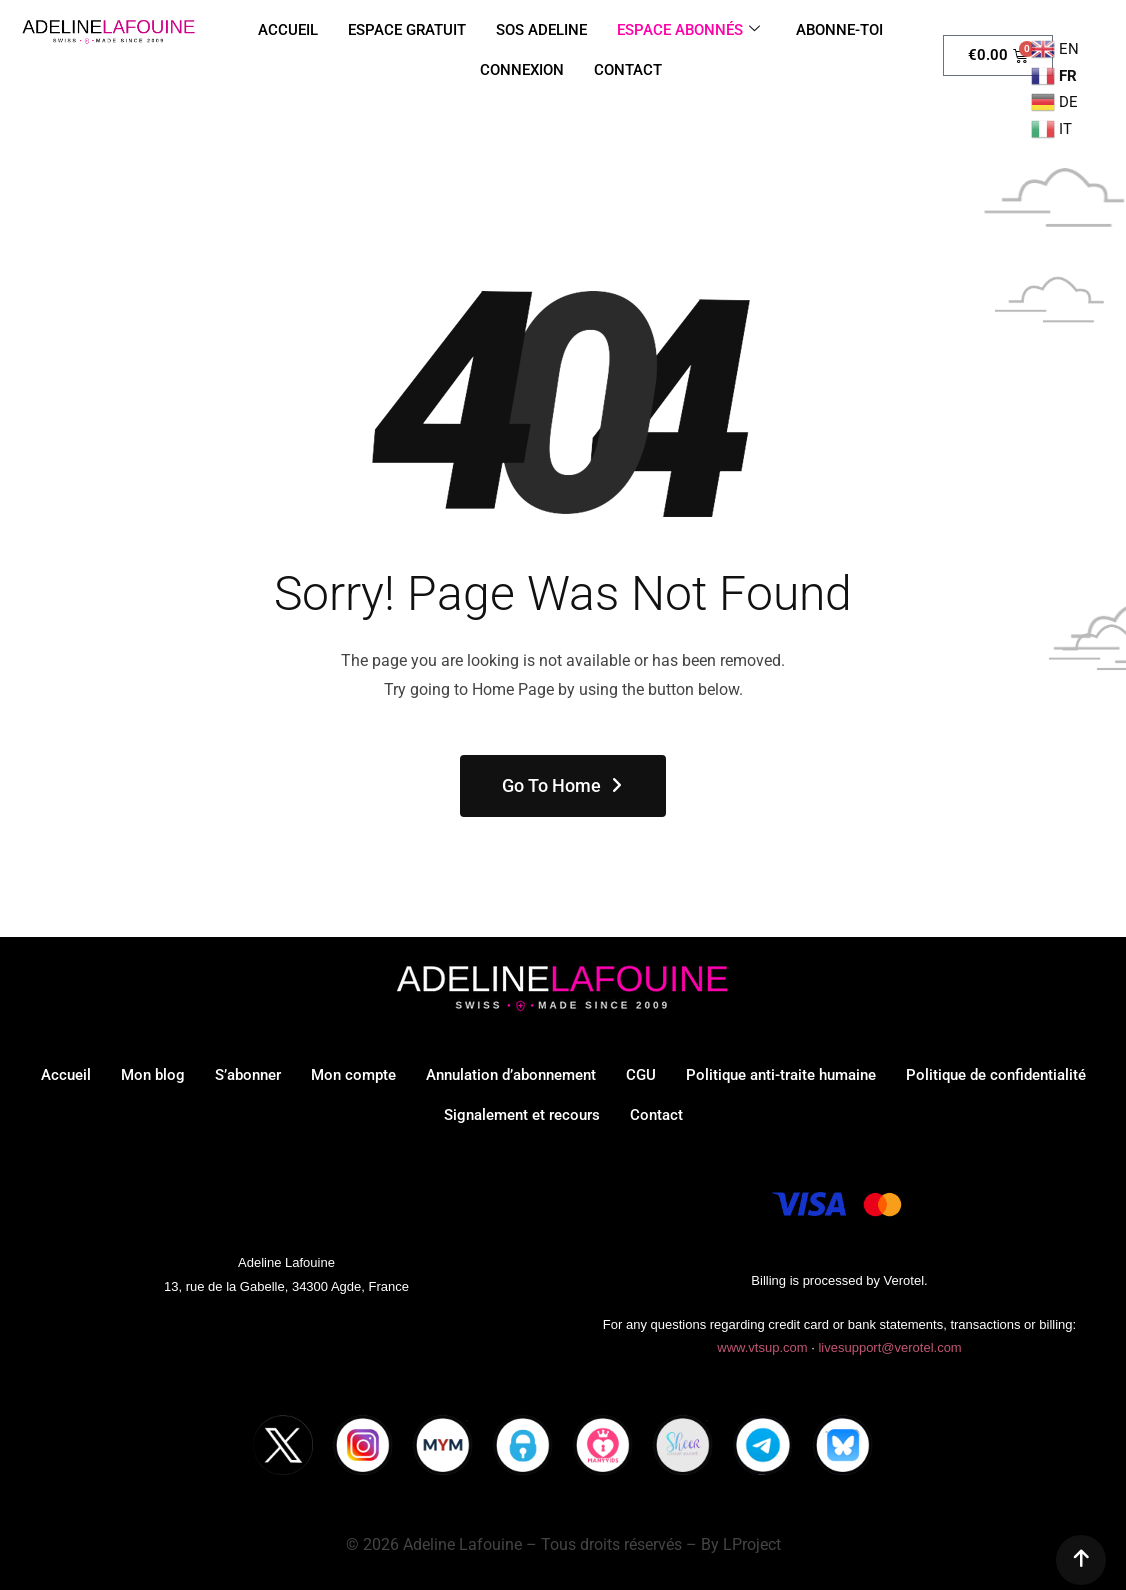 The width and height of the screenshot is (1126, 1590). What do you see at coordinates (563, 785) in the screenshot?
I see `Go To Home` at bounding box center [563, 785].